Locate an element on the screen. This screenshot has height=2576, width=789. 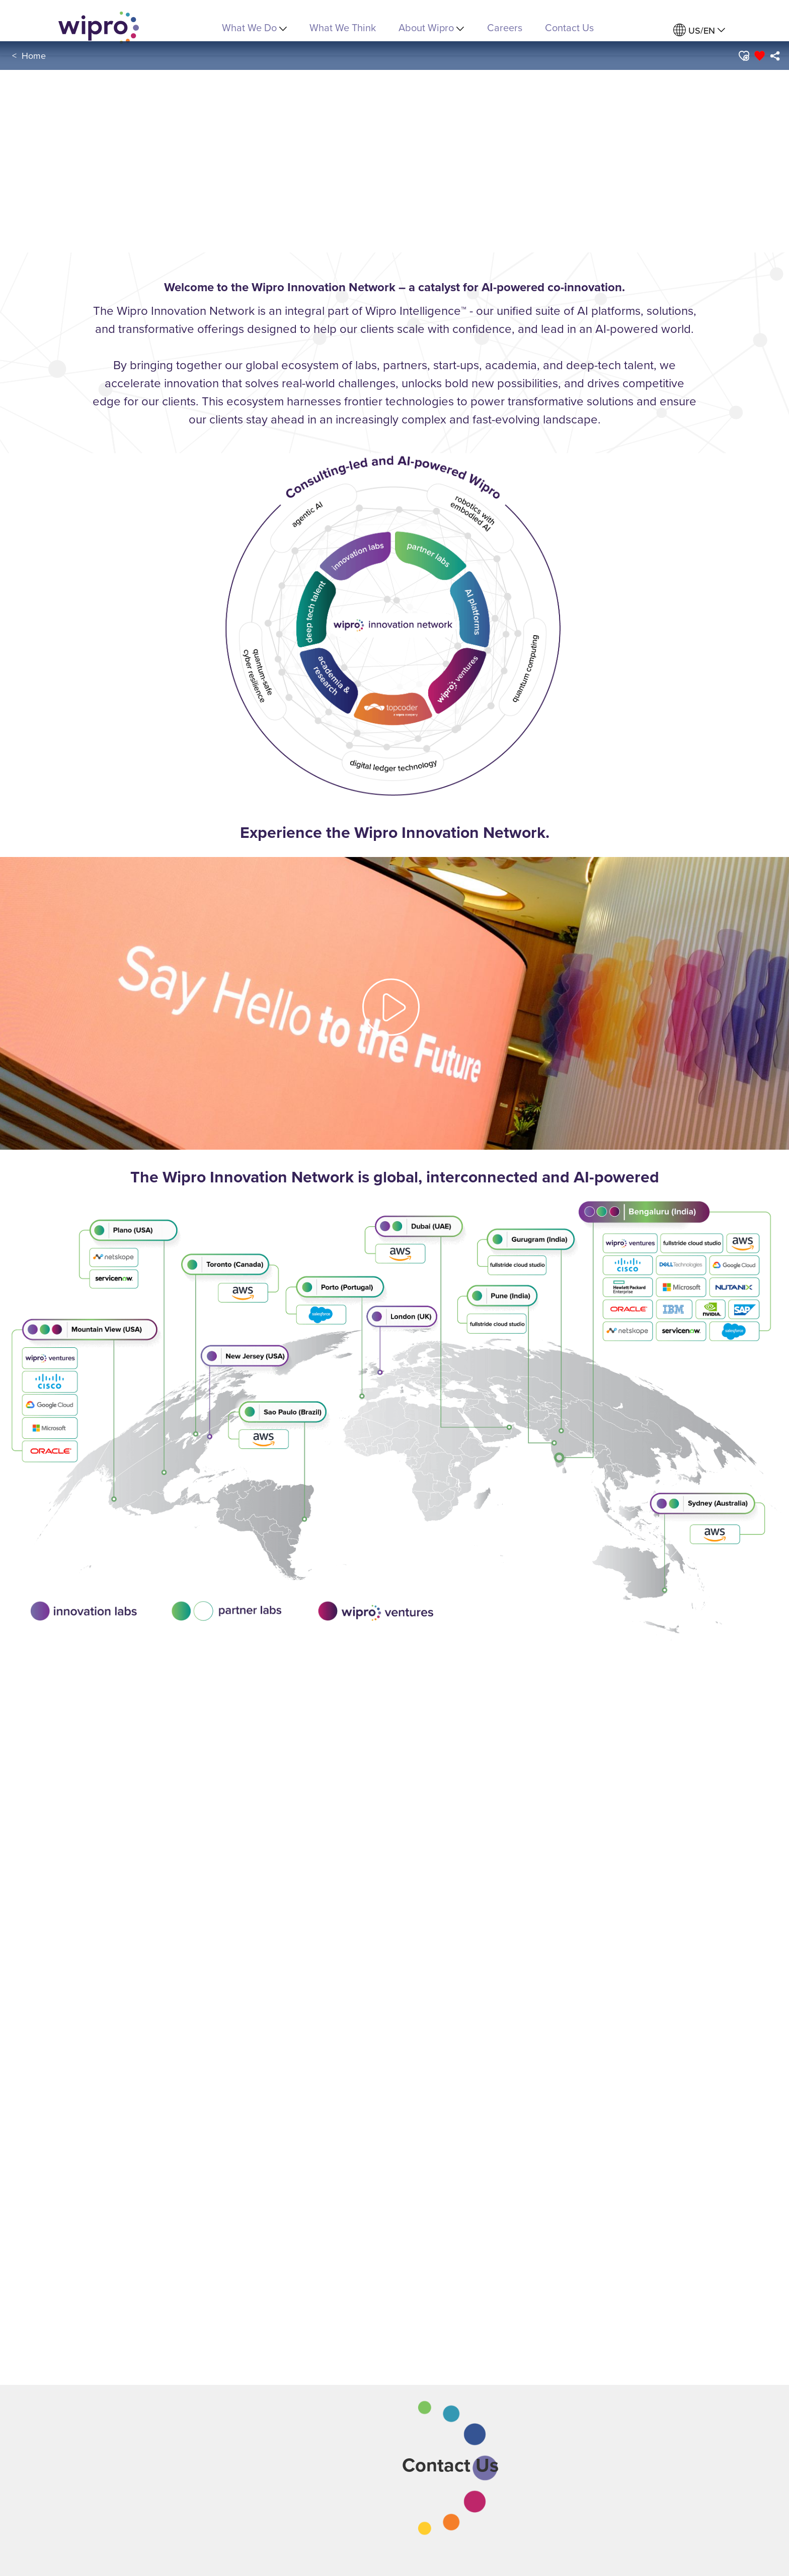
Contact Us [link] is located at coordinates (569, 27).